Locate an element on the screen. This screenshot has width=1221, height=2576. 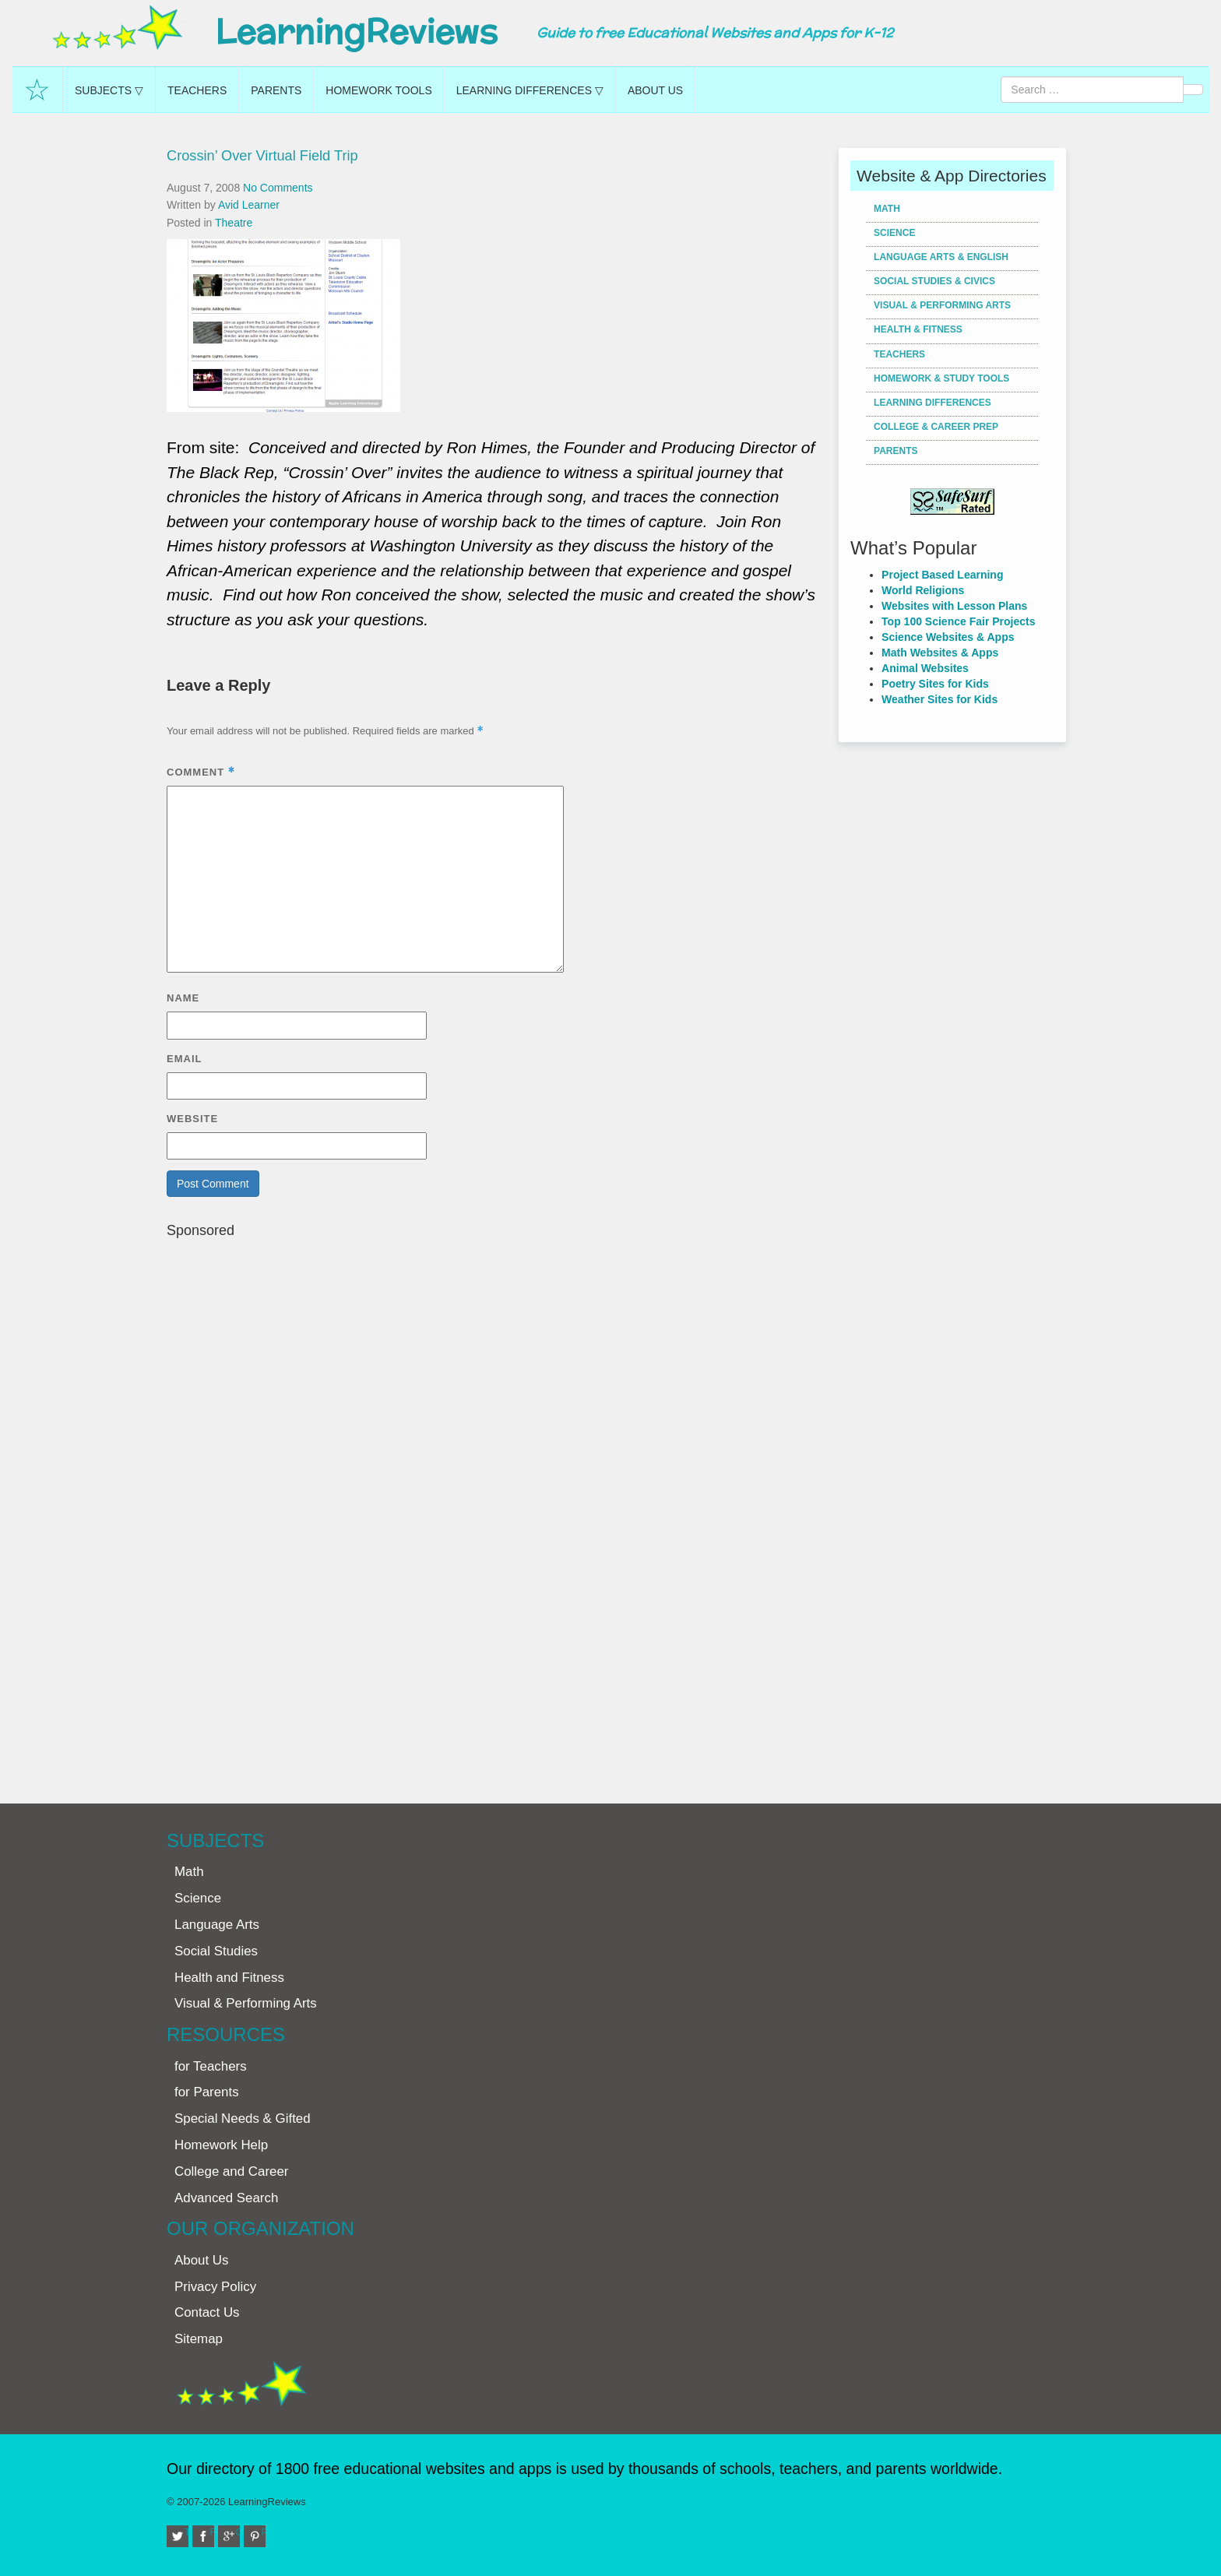
College and Career is located at coordinates (231, 2171).